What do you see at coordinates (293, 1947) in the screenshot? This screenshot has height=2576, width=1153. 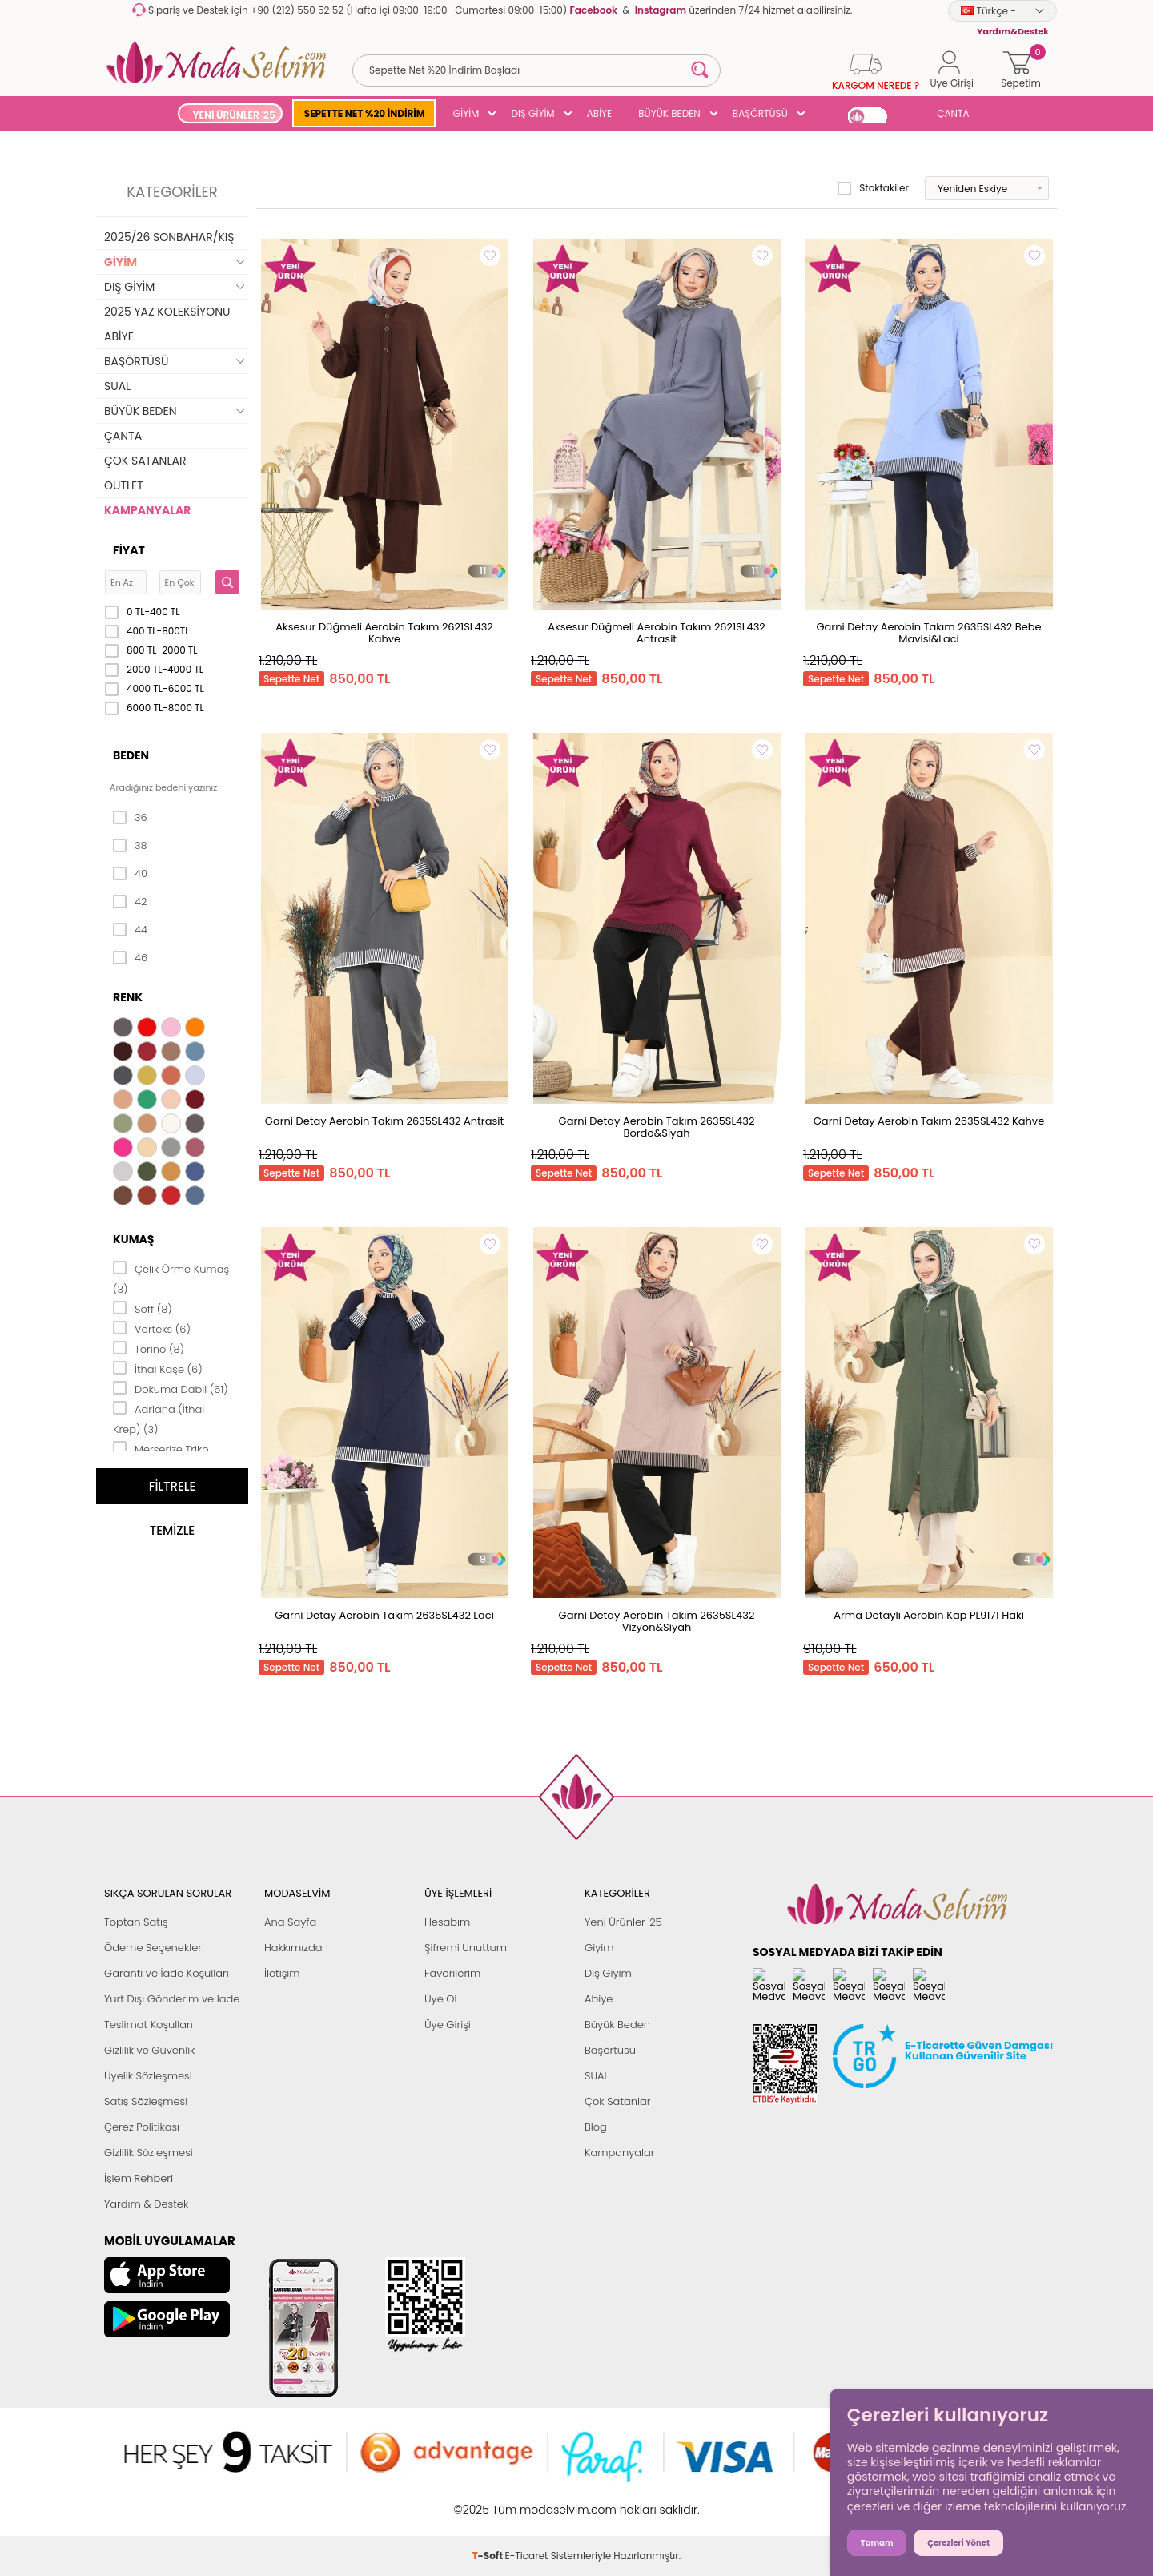 I see `Hakkımızda` at bounding box center [293, 1947].